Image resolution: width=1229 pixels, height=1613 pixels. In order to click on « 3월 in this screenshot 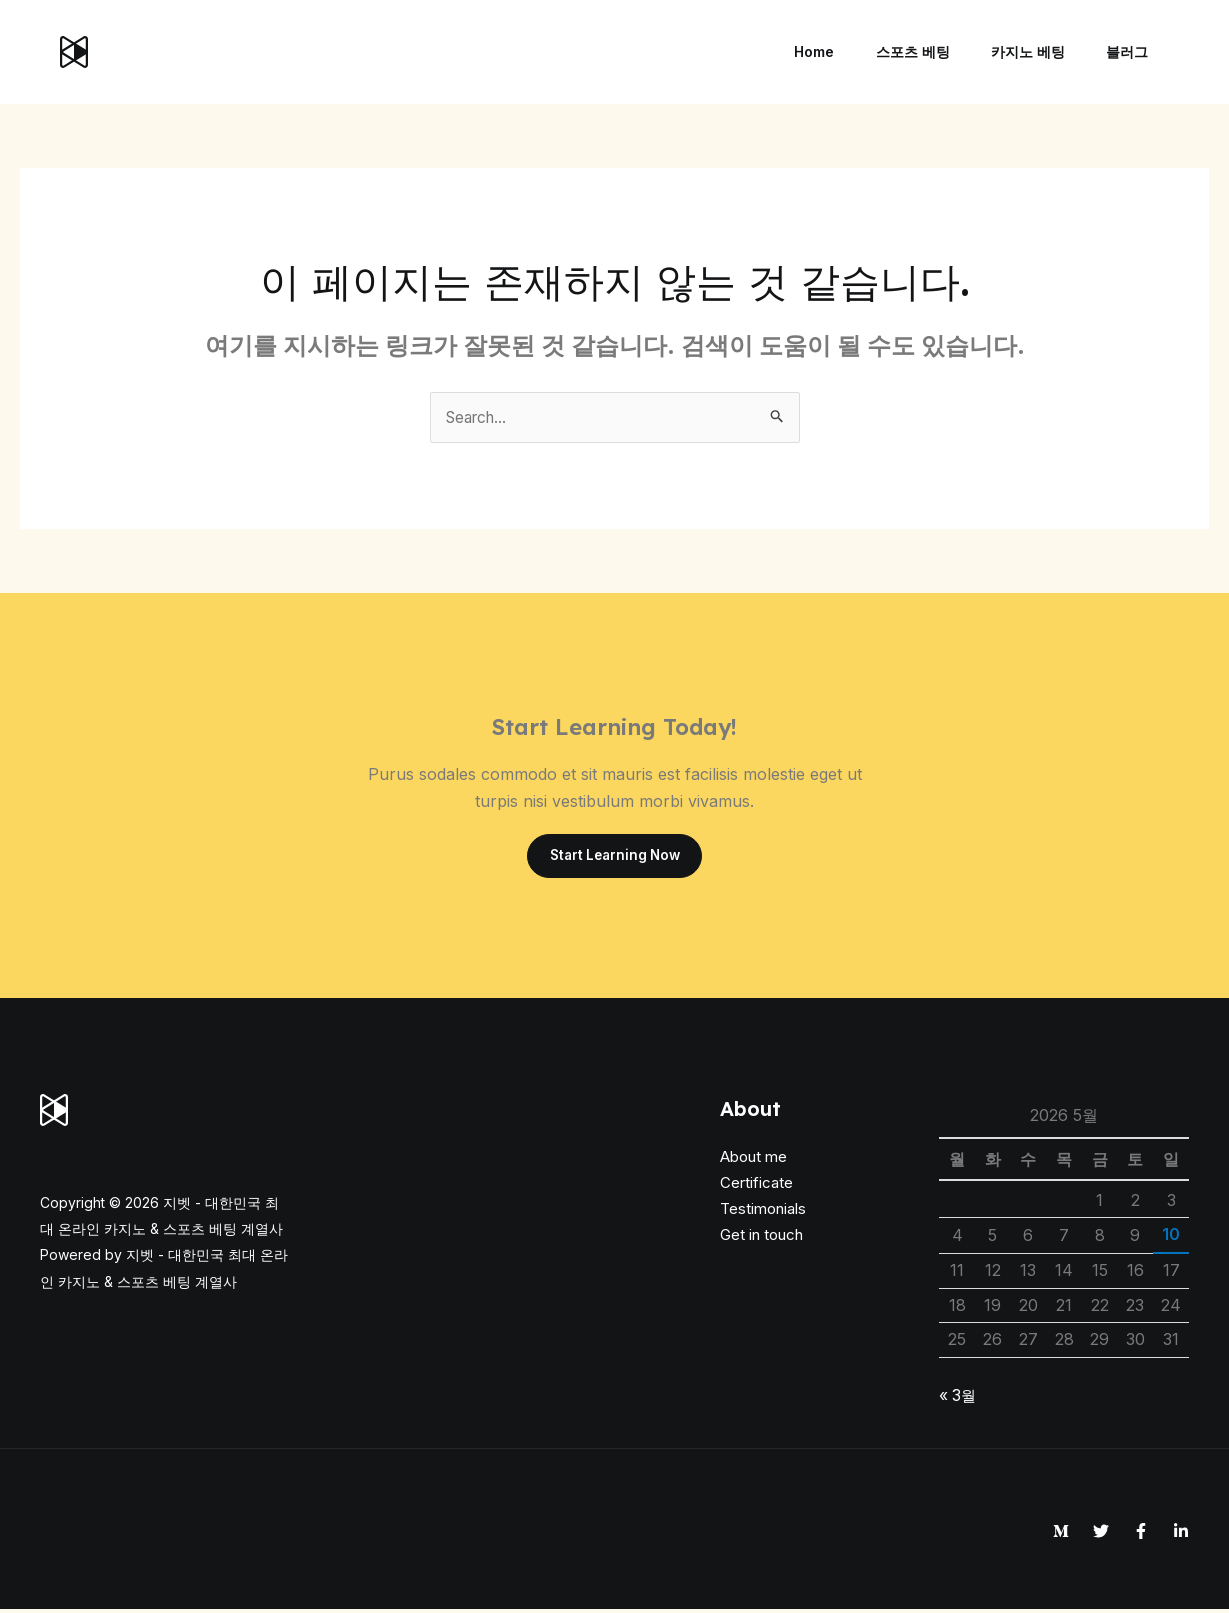, I will do `click(958, 1398)`.